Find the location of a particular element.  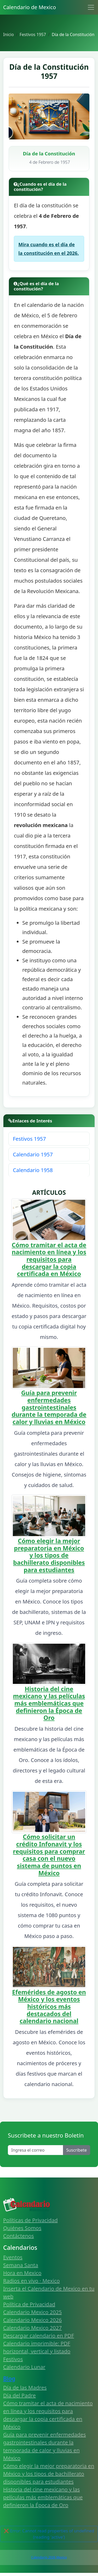

Blog is located at coordinates (9, 2378).